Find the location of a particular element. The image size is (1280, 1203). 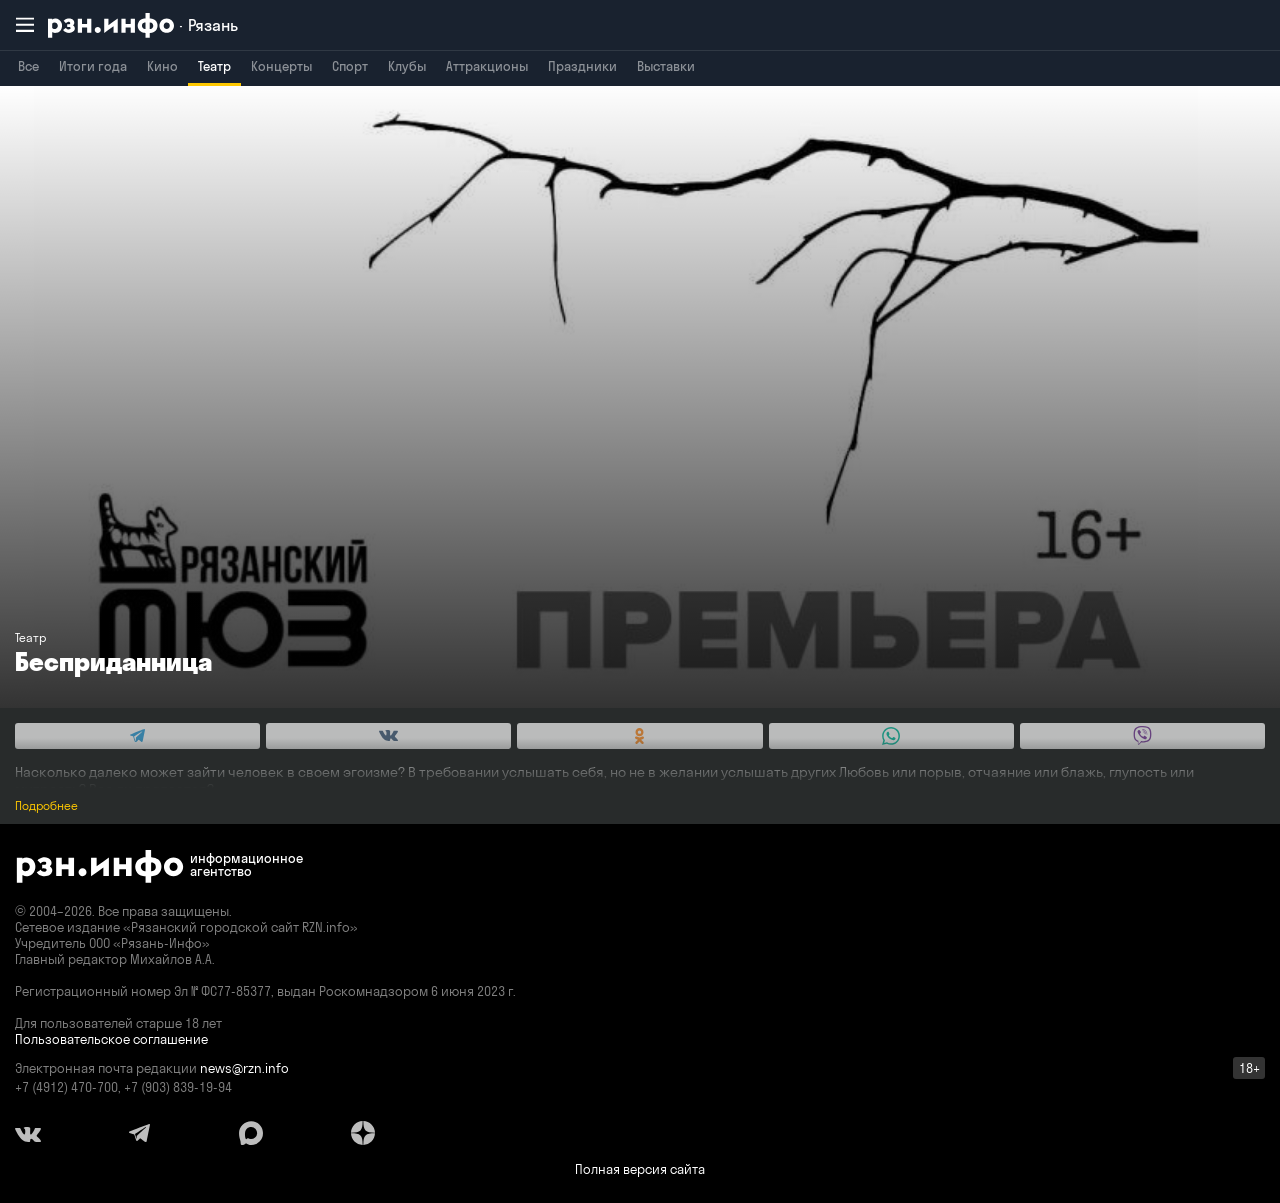

Полная версия сайта is located at coordinates (640, 1169).